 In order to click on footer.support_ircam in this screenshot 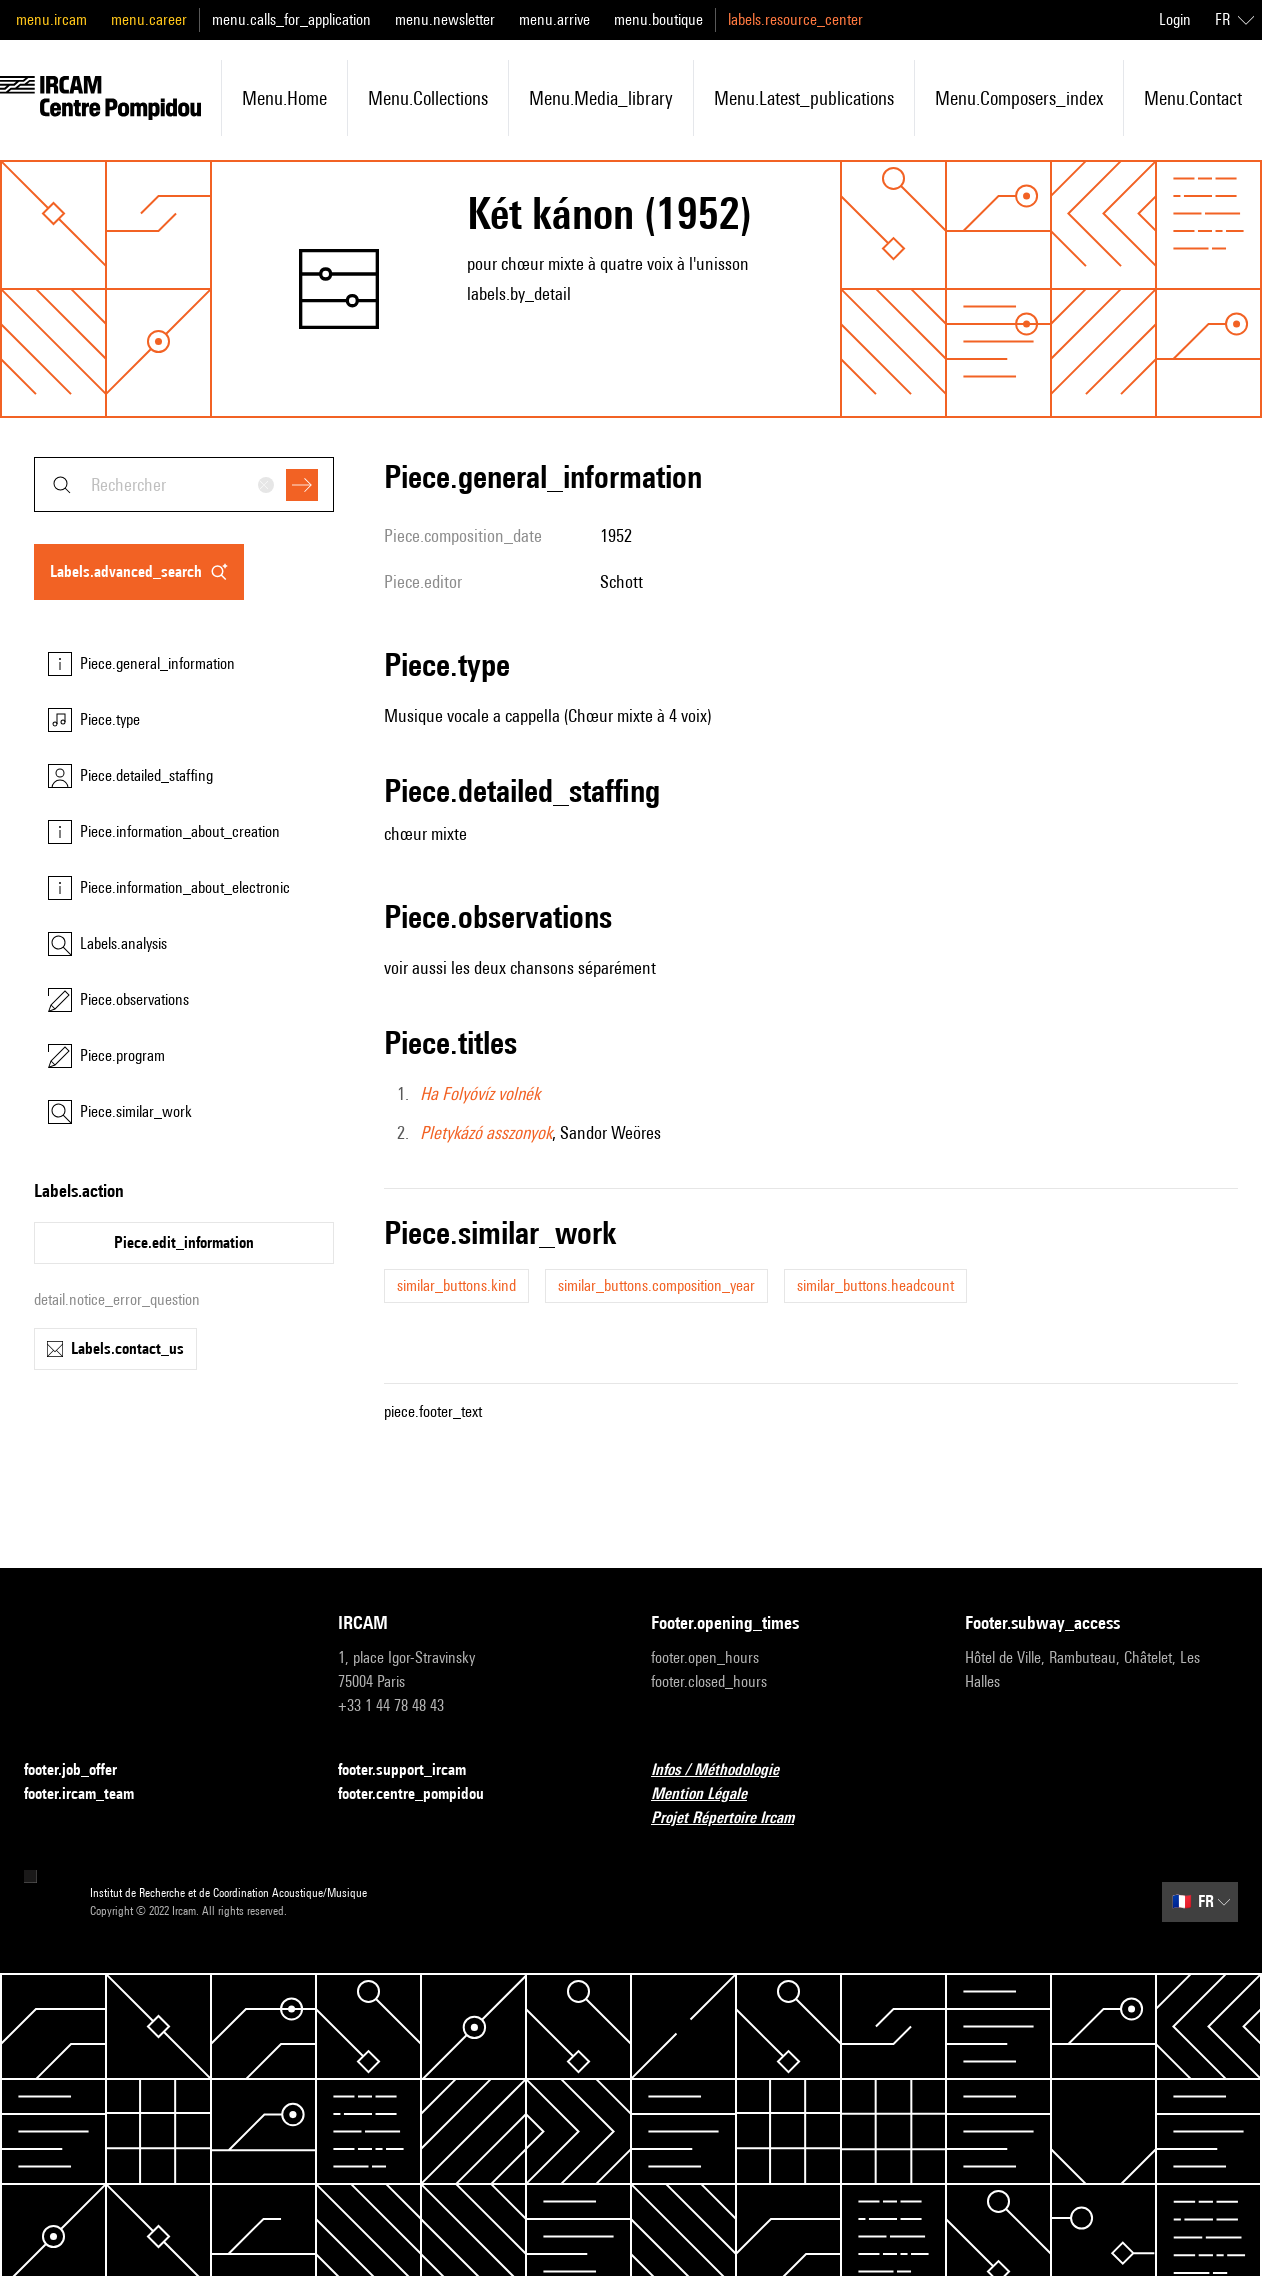, I will do `click(414, 1770)`.